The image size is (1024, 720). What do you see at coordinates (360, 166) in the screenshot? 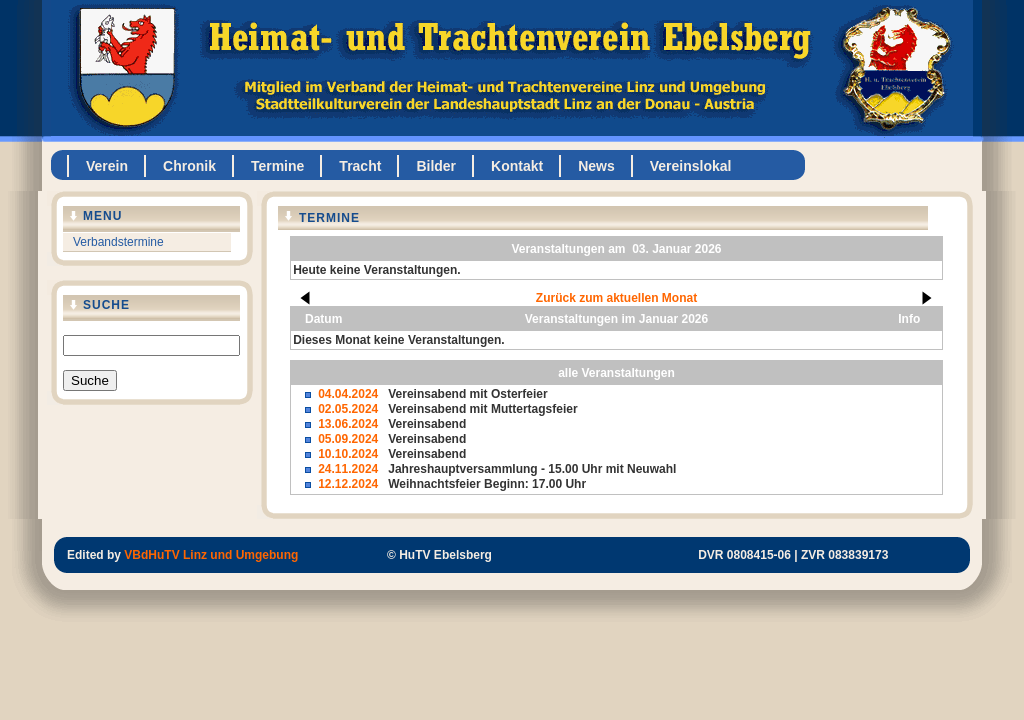
I see `Tracht` at bounding box center [360, 166].